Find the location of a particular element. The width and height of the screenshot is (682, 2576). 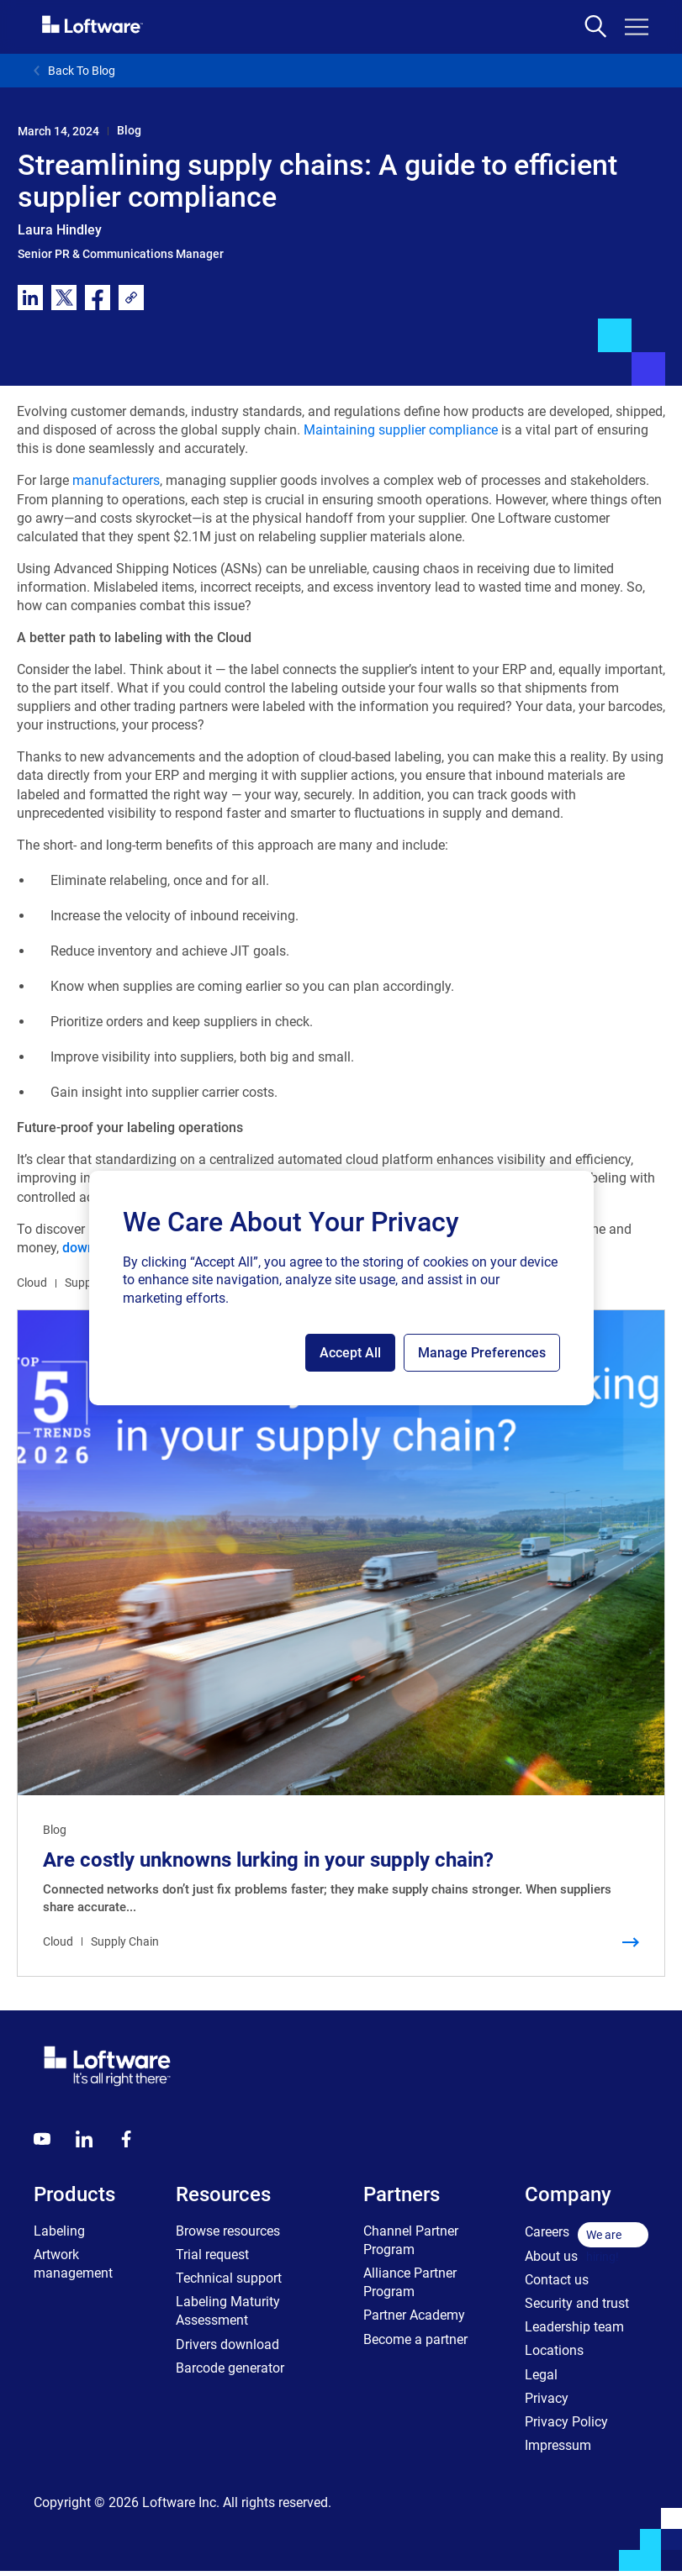

Cloud is located at coordinates (32, 1282).